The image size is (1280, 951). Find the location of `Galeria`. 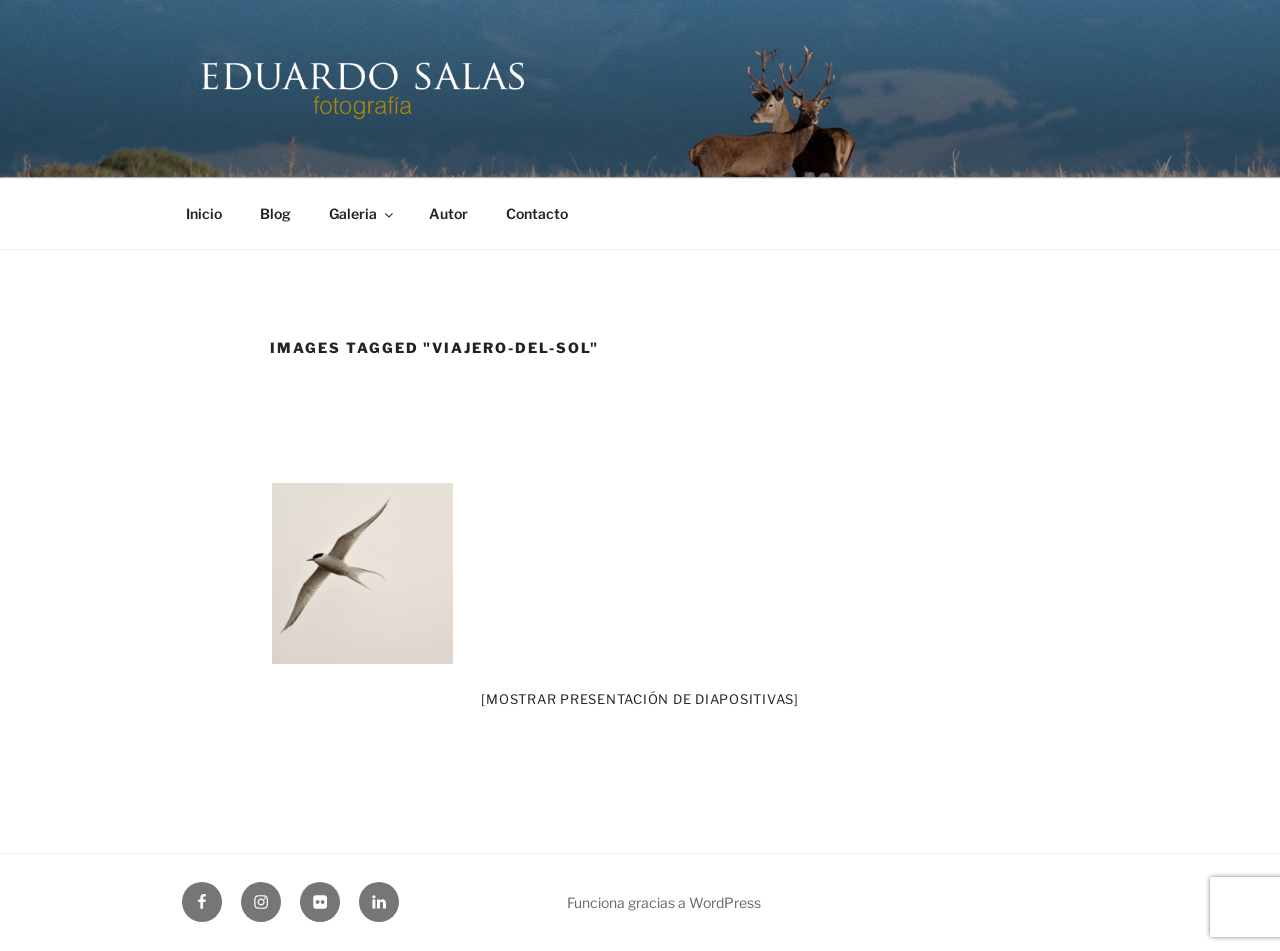

Galeria is located at coordinates (362, 213).